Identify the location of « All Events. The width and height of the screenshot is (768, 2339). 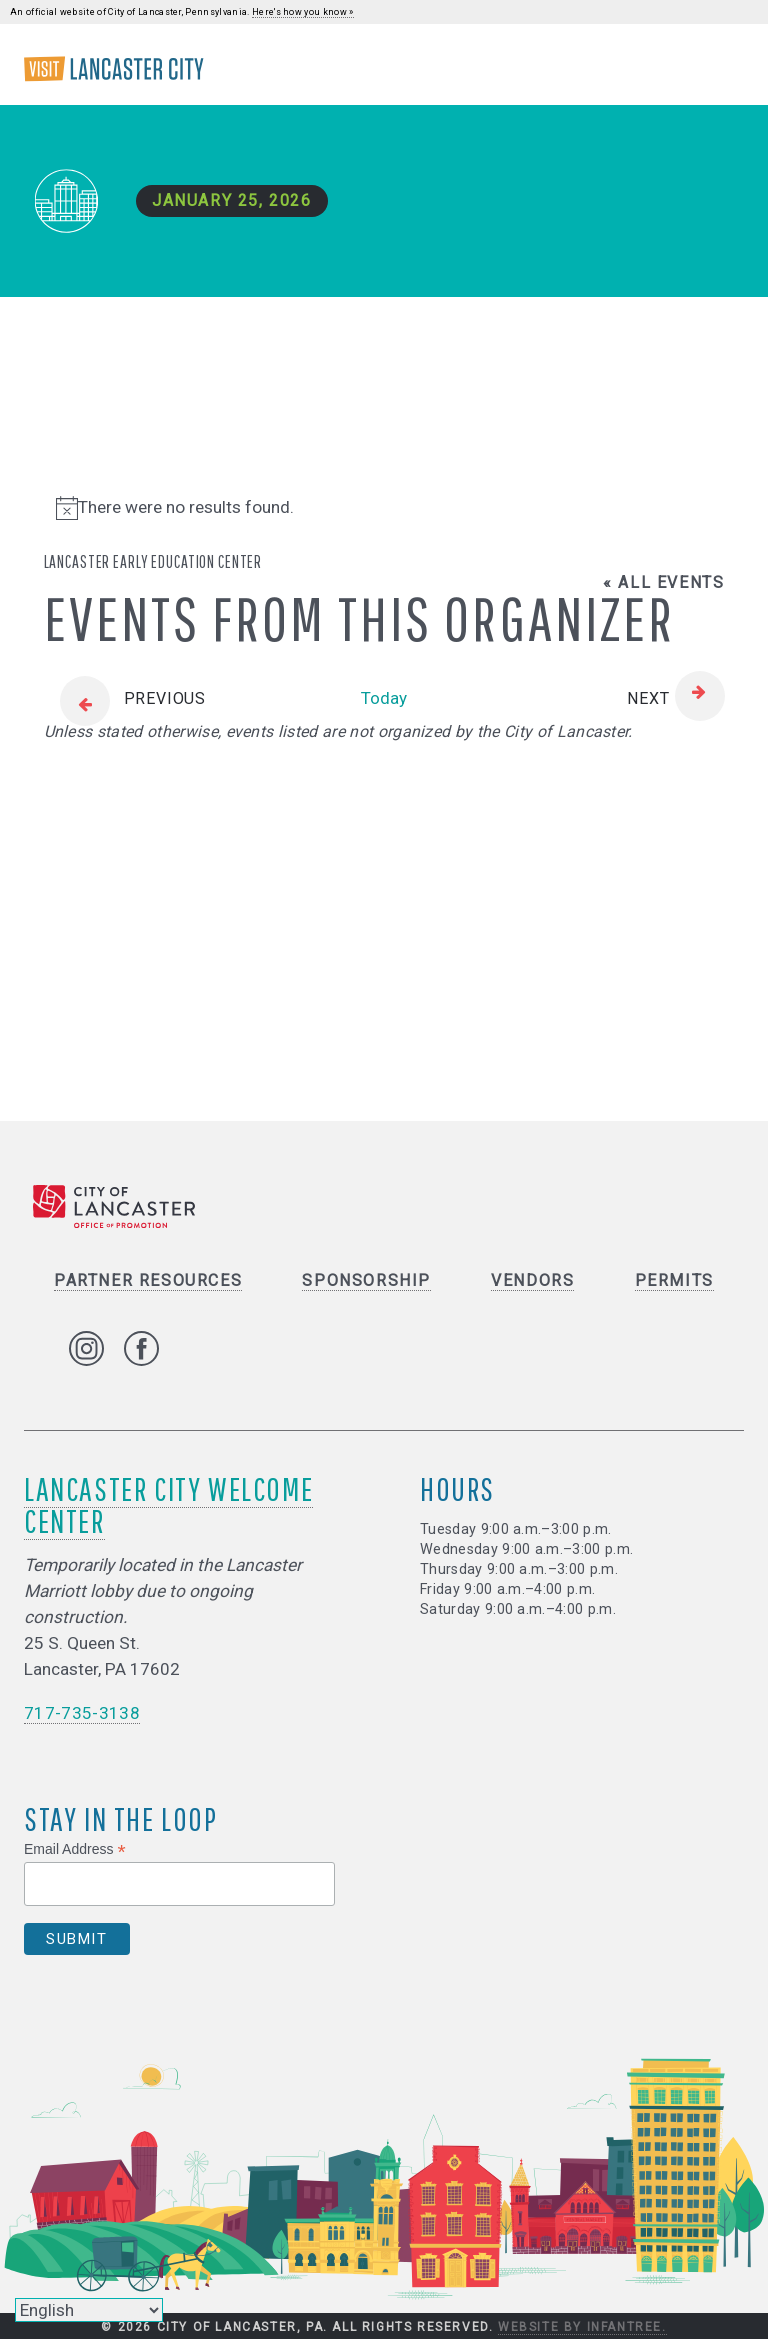
(663, 582).